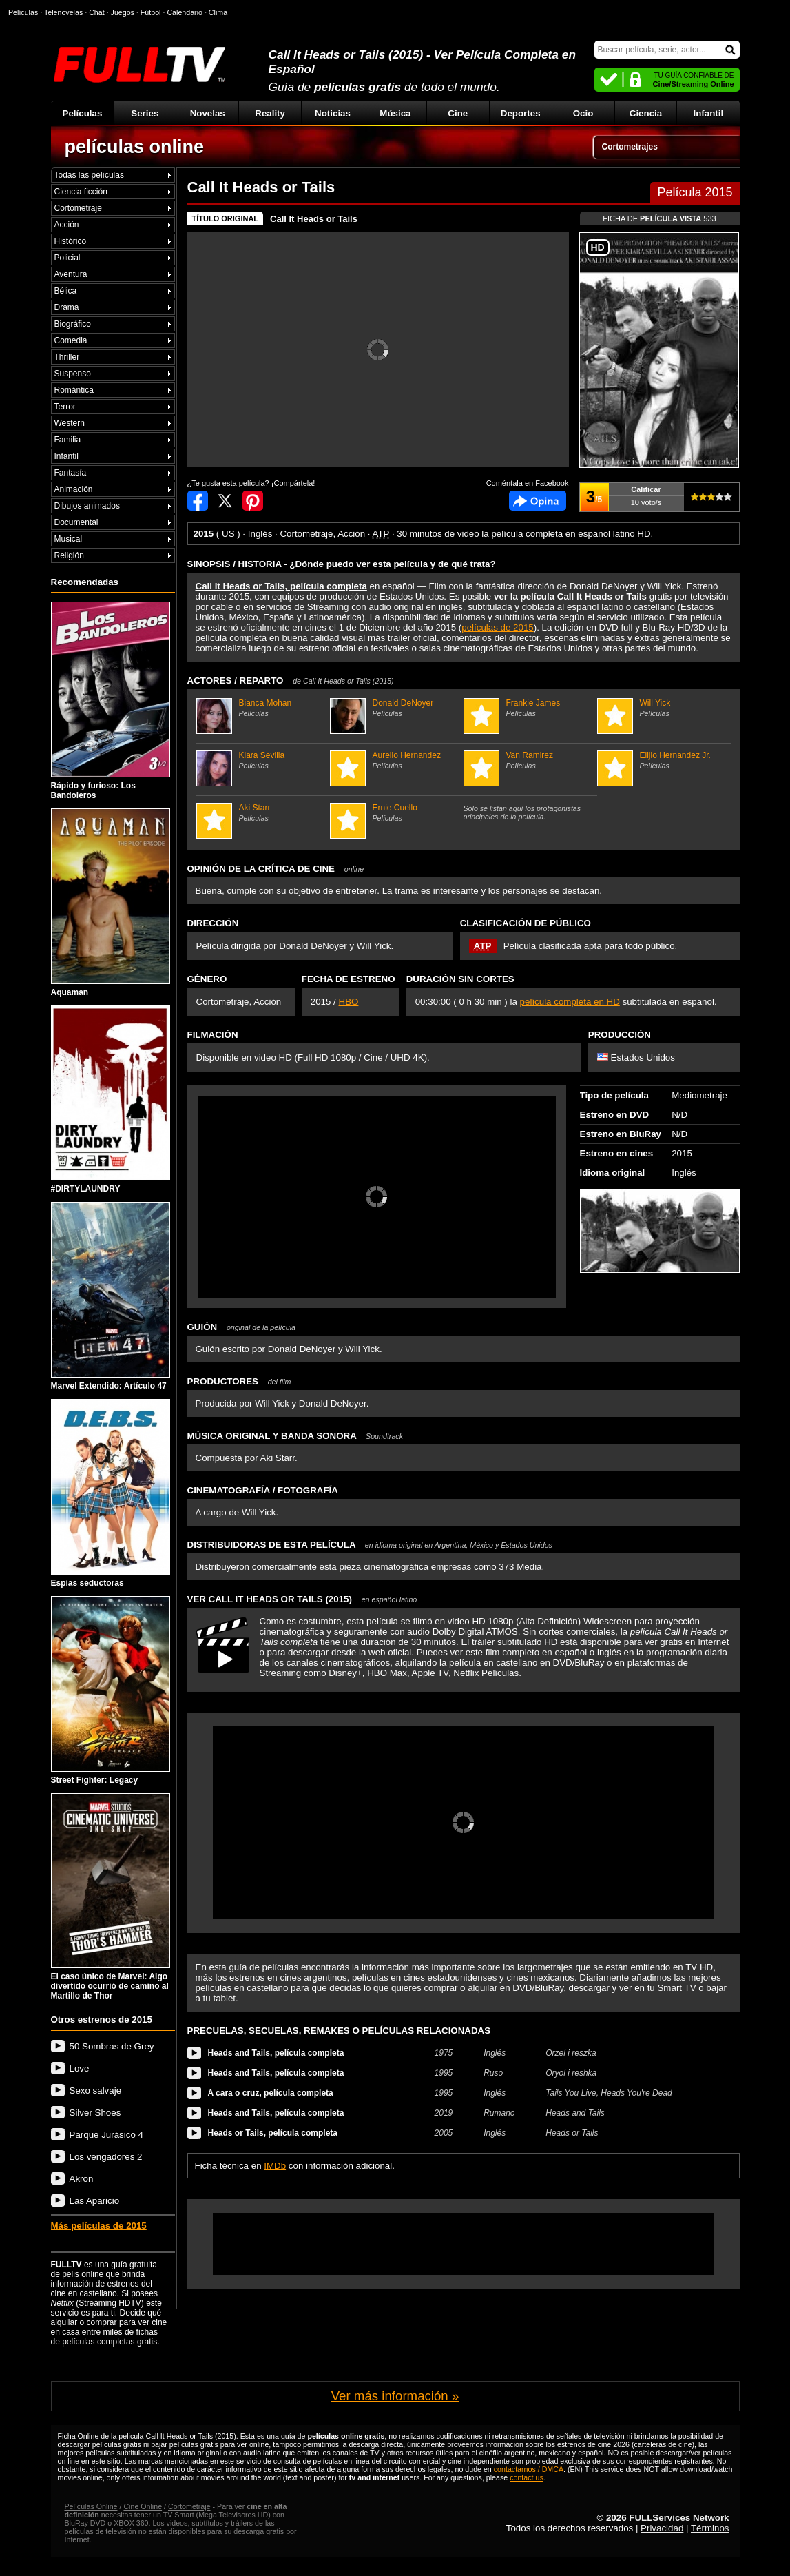 This screenshot has height=2576, width=790. I want to click on Romántica, so click(74, 390).